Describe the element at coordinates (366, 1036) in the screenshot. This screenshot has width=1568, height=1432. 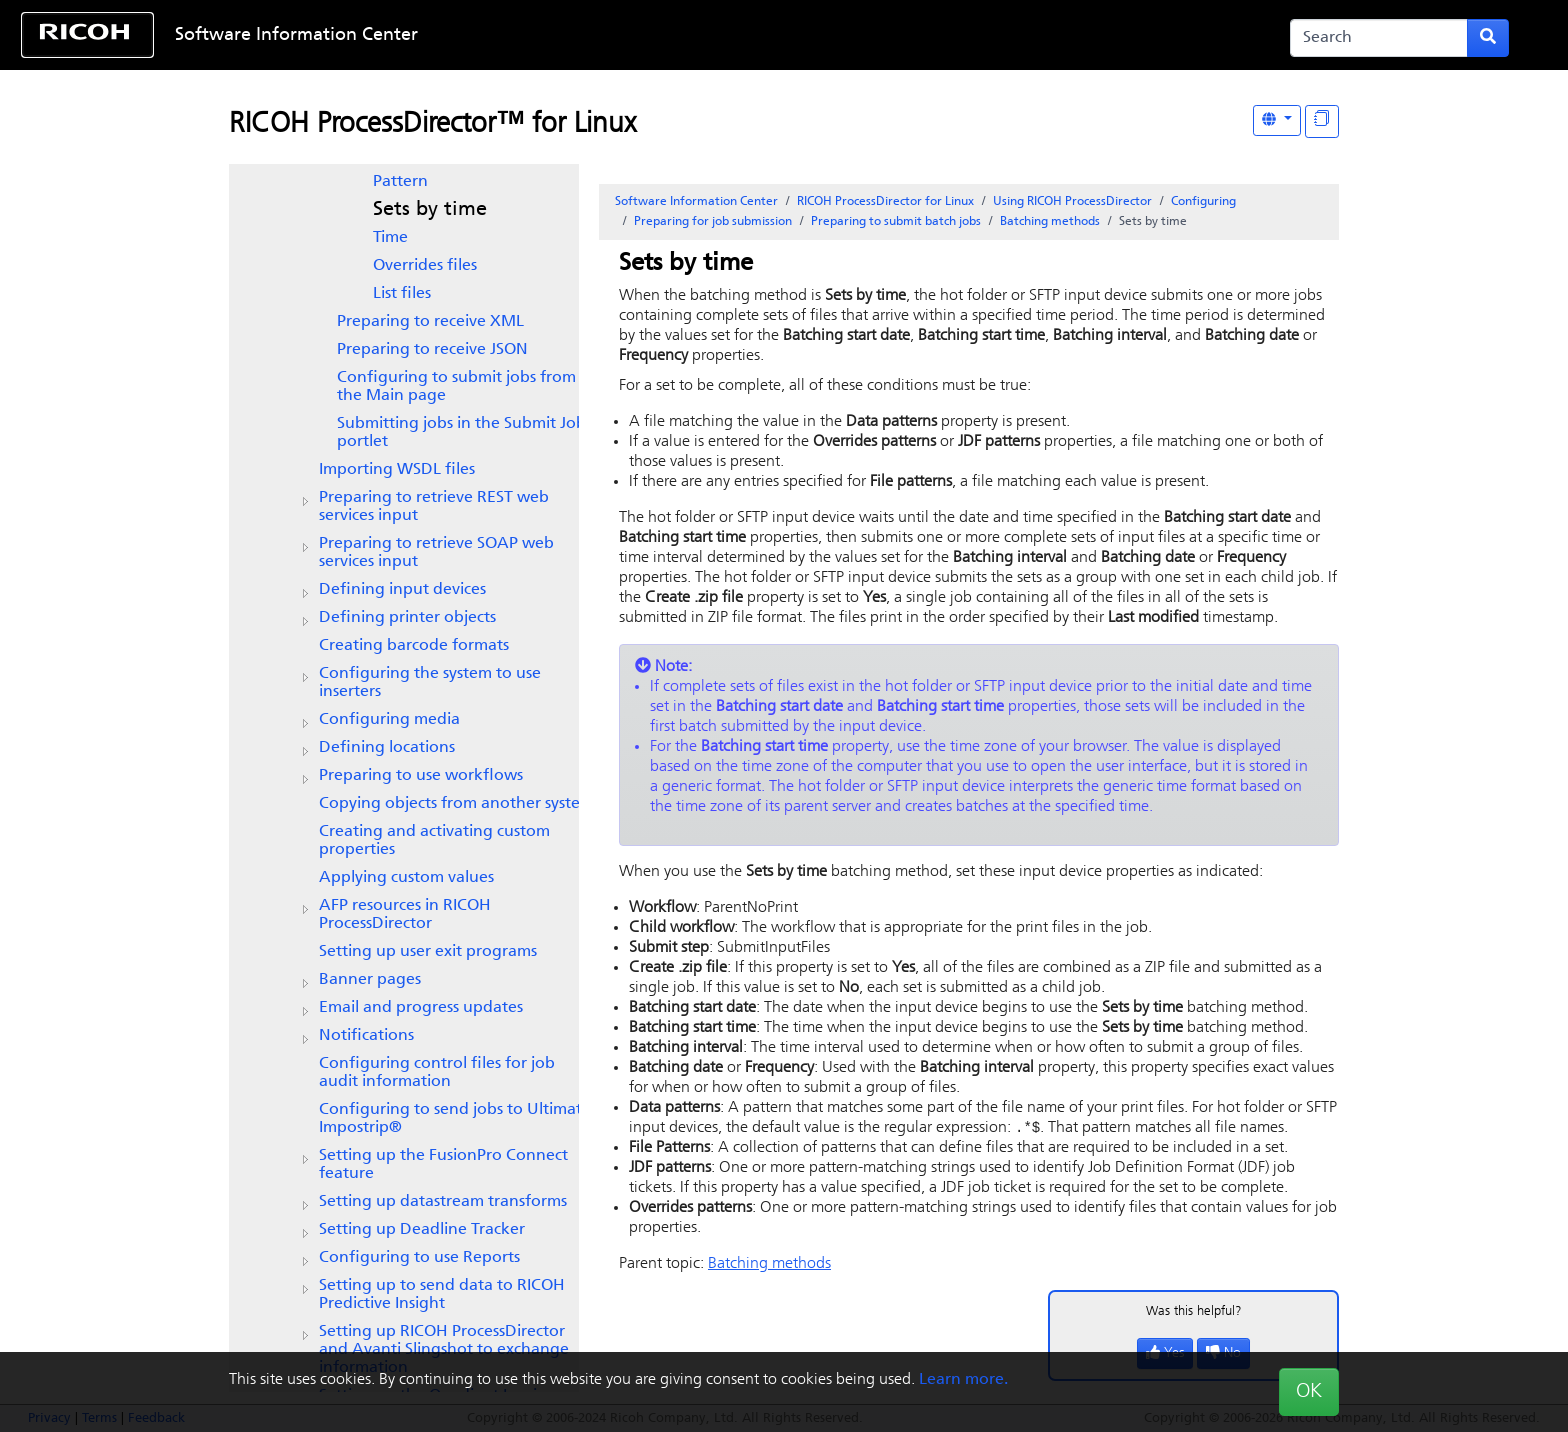
I see `Notifications` at that location.